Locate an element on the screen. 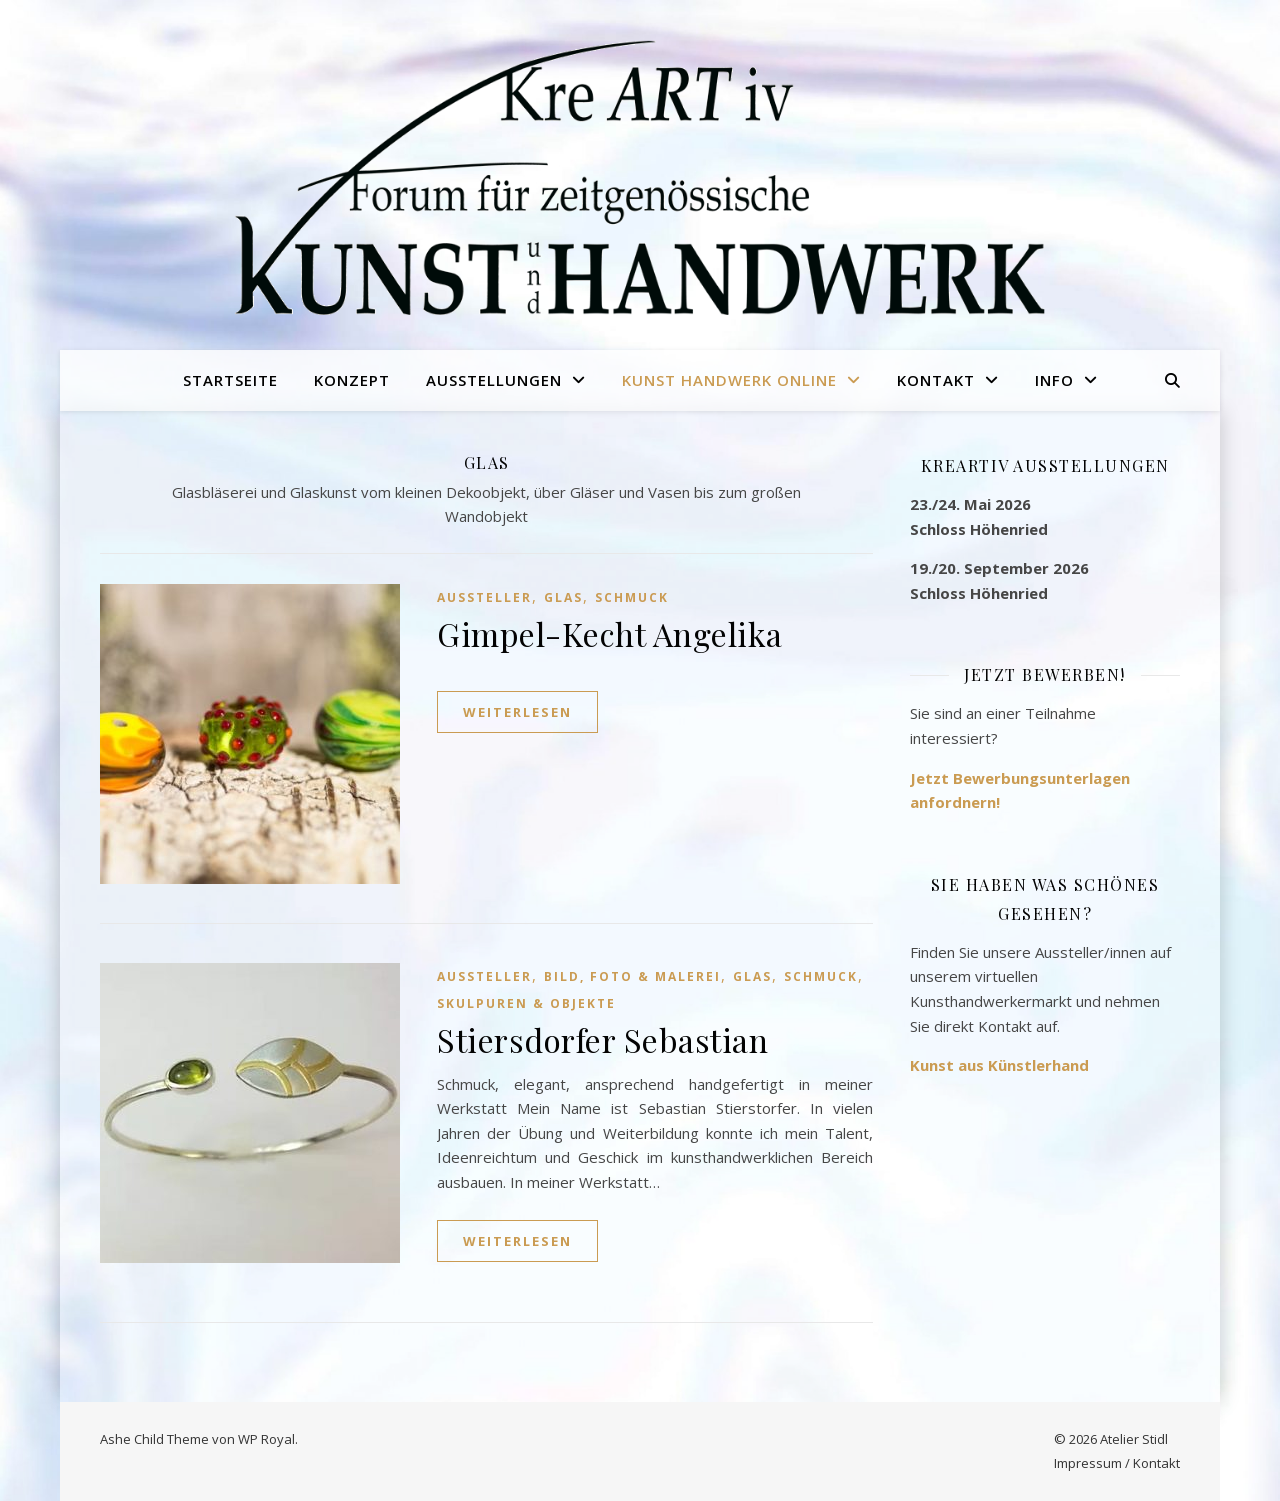  Skulpuren & Objekte is located at coordinates (526, 1003).